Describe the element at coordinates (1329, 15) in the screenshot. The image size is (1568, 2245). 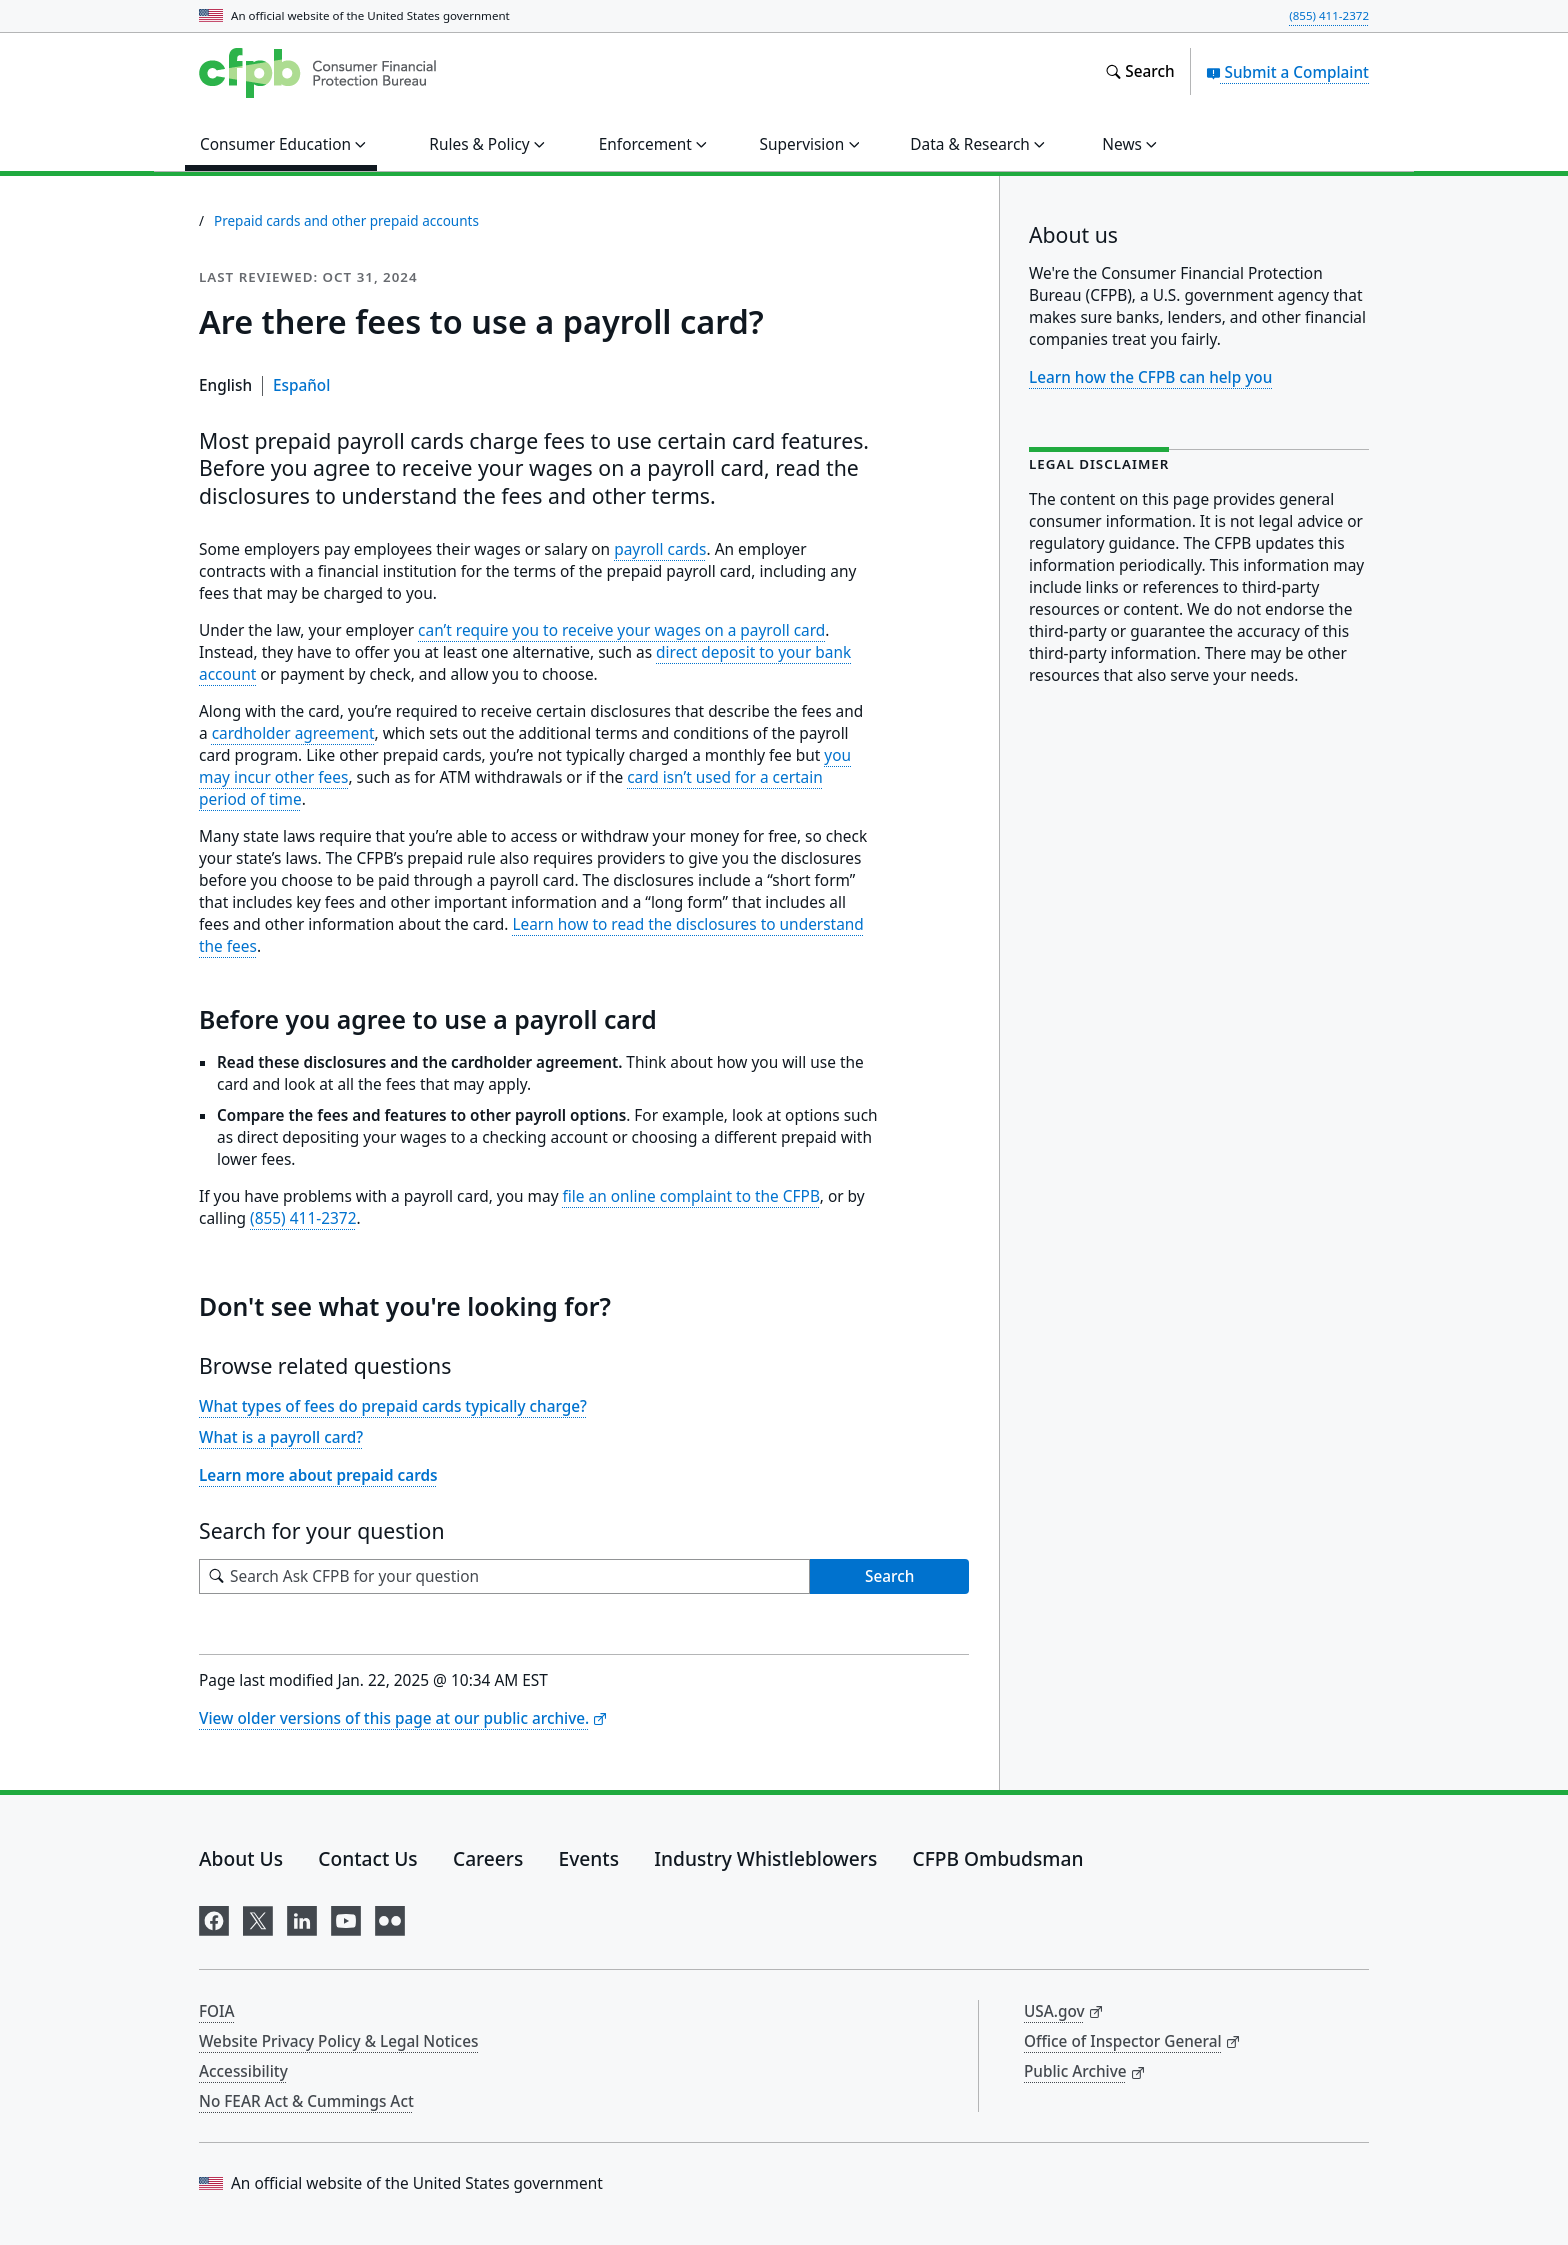
I see `(855) 411-2372` at that location.